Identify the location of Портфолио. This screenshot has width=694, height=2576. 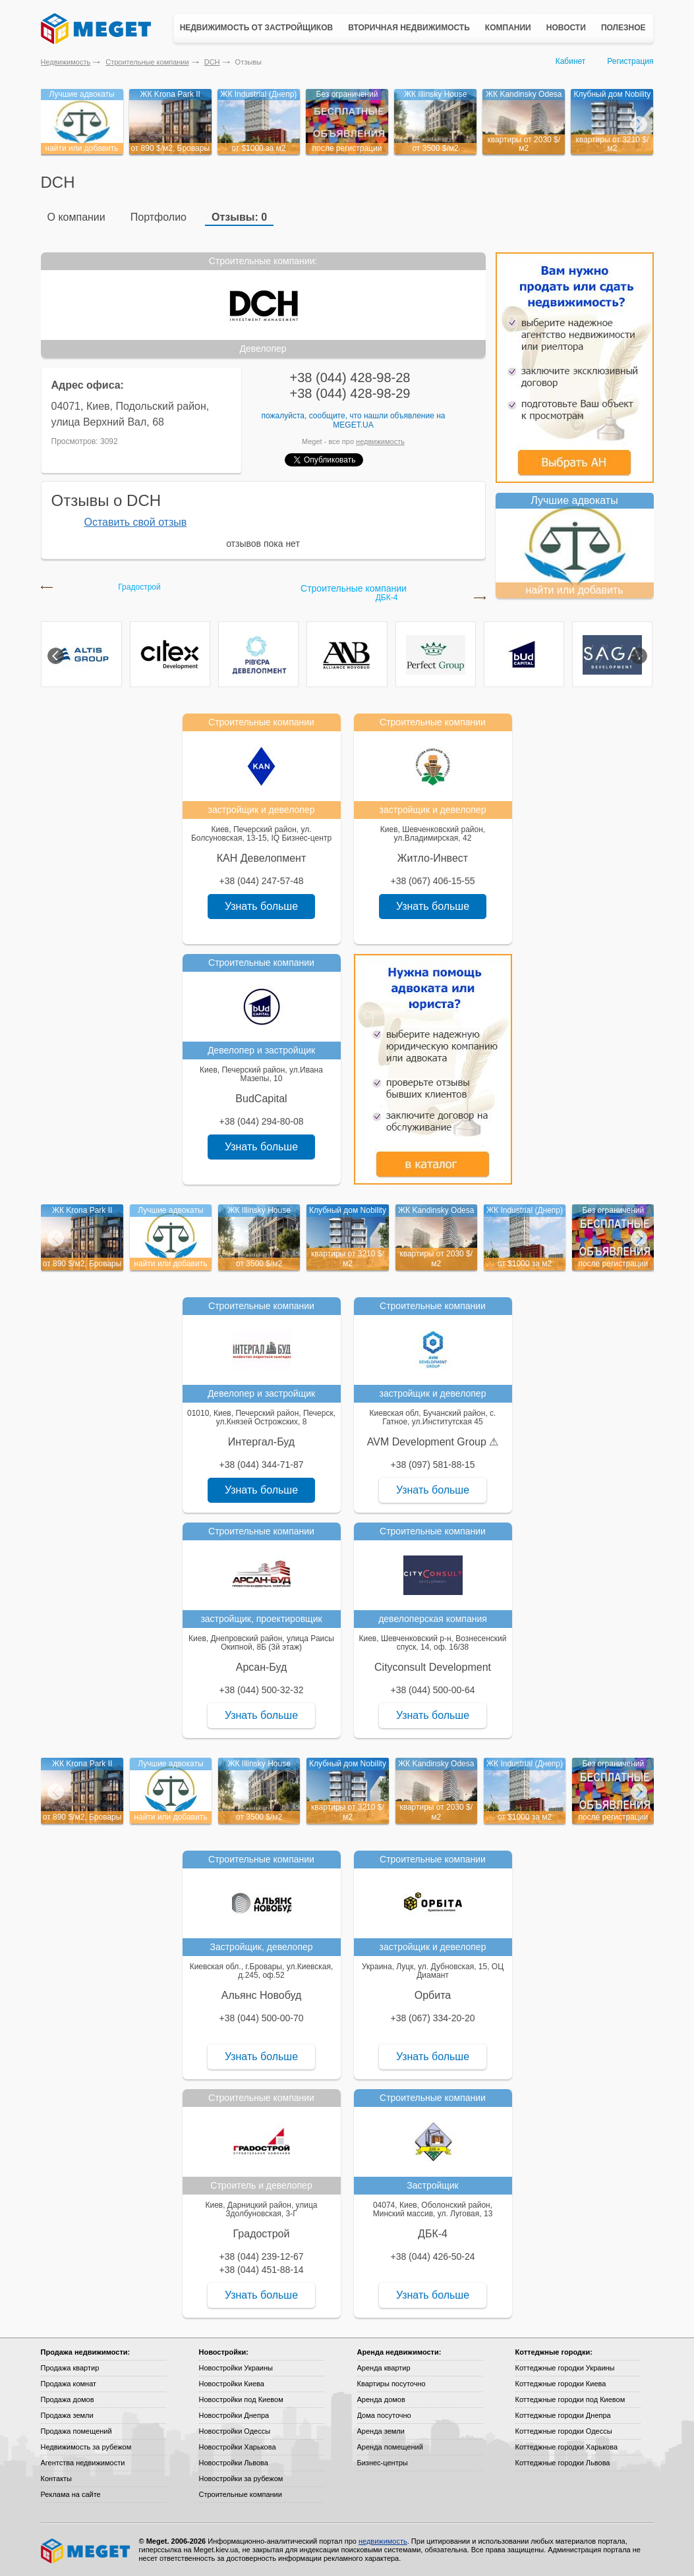
(158, 217).